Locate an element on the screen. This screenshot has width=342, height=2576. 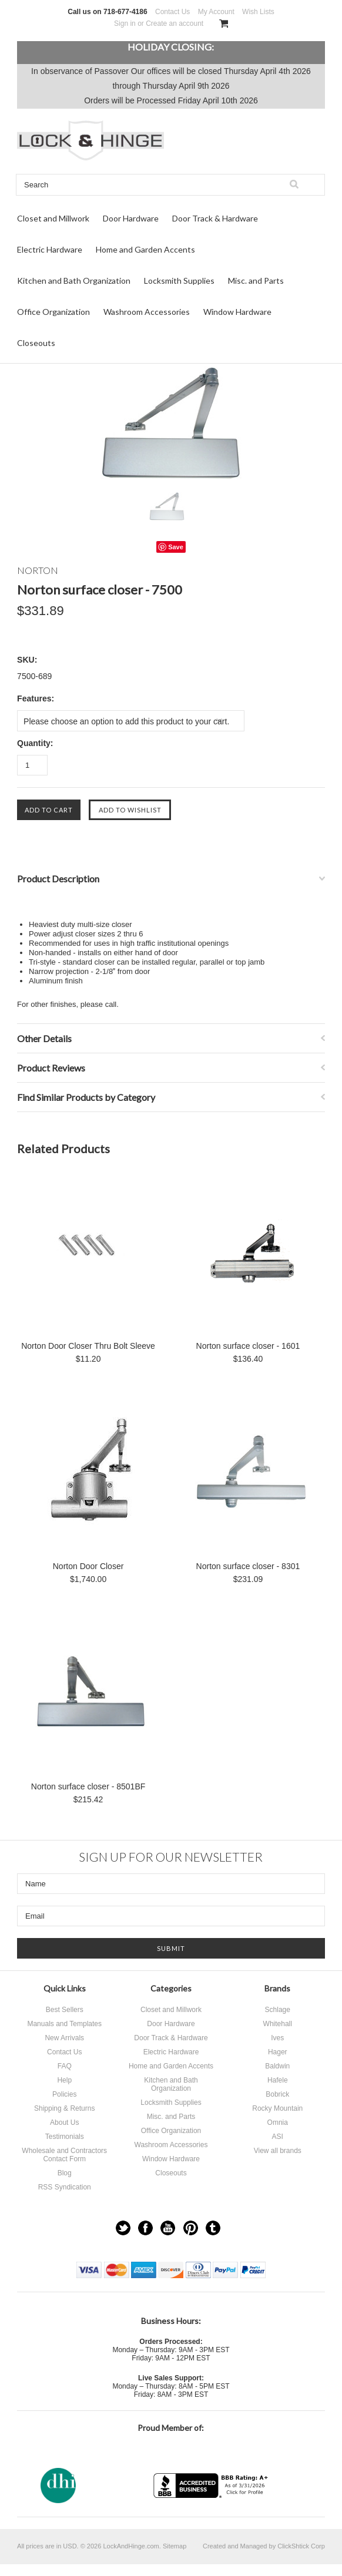
Twitter is located at coordinates (123, 2228).